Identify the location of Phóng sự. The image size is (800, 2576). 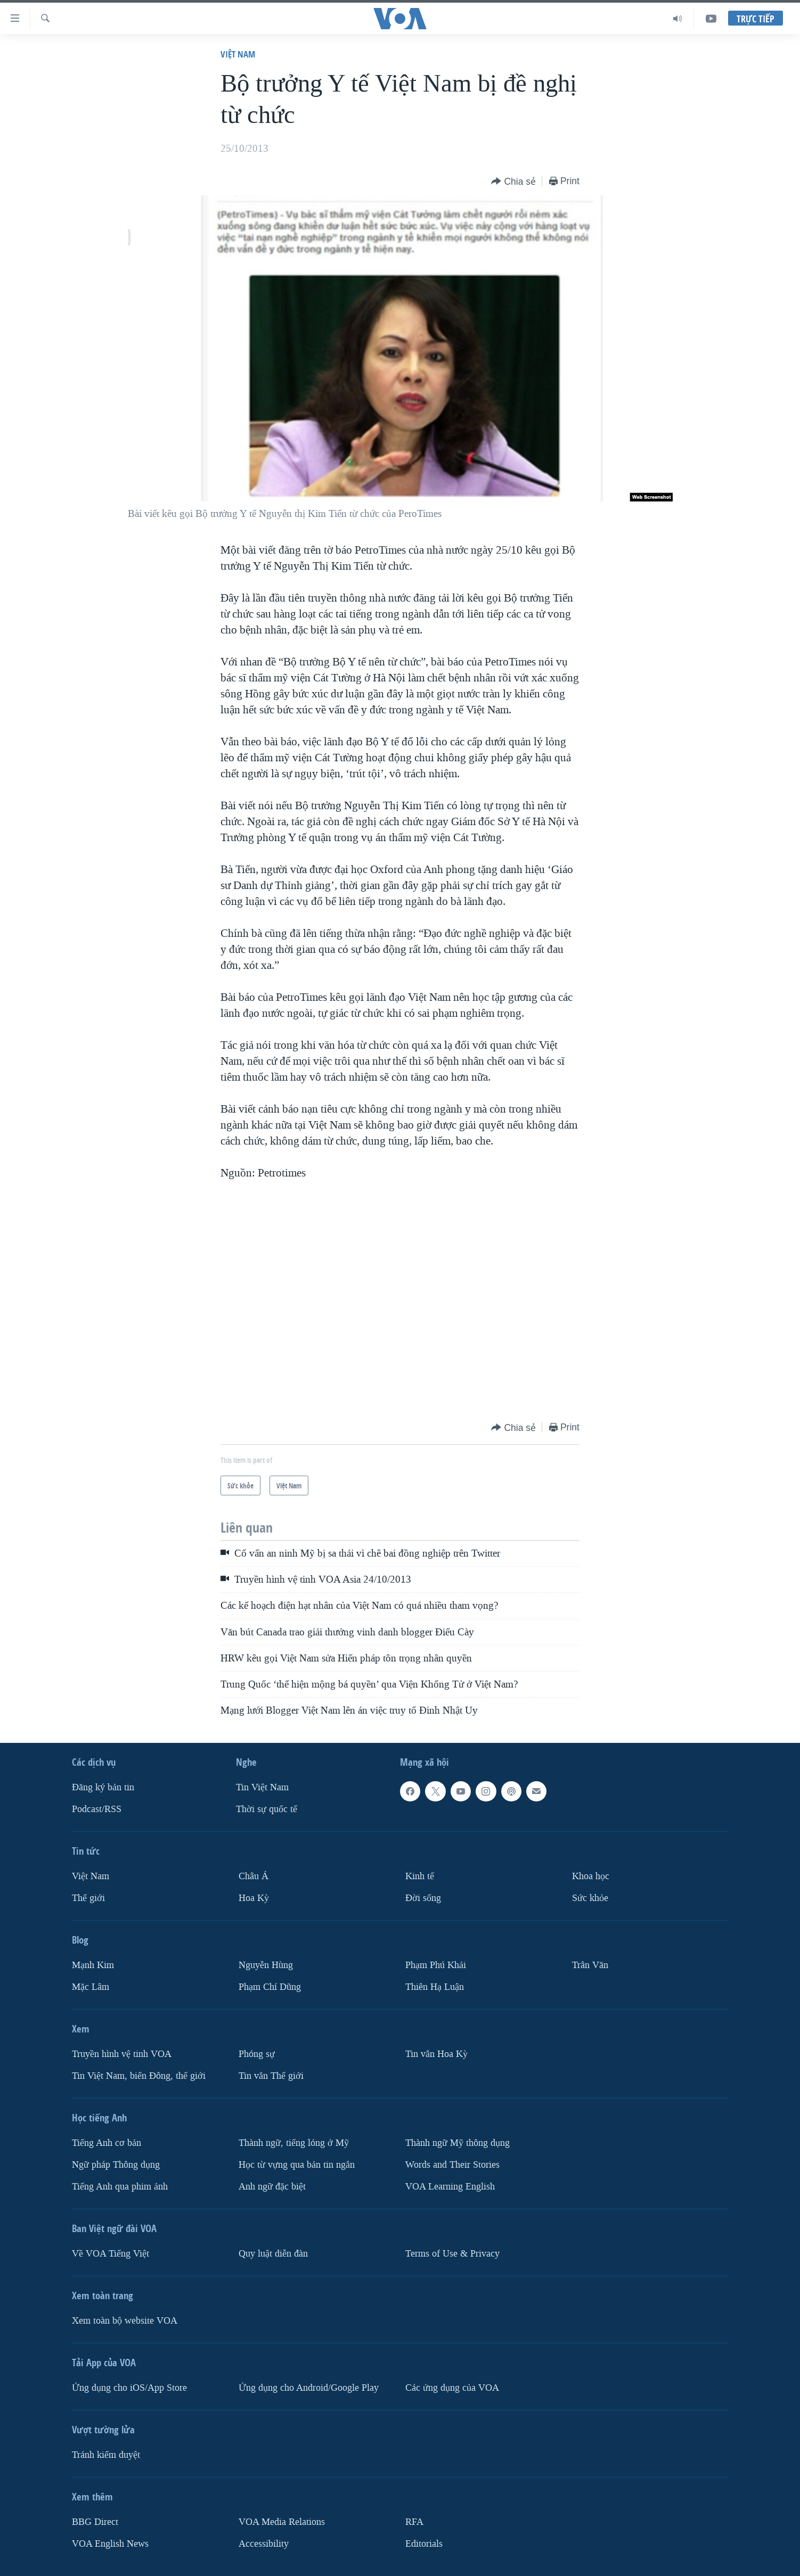
(257, 2054).